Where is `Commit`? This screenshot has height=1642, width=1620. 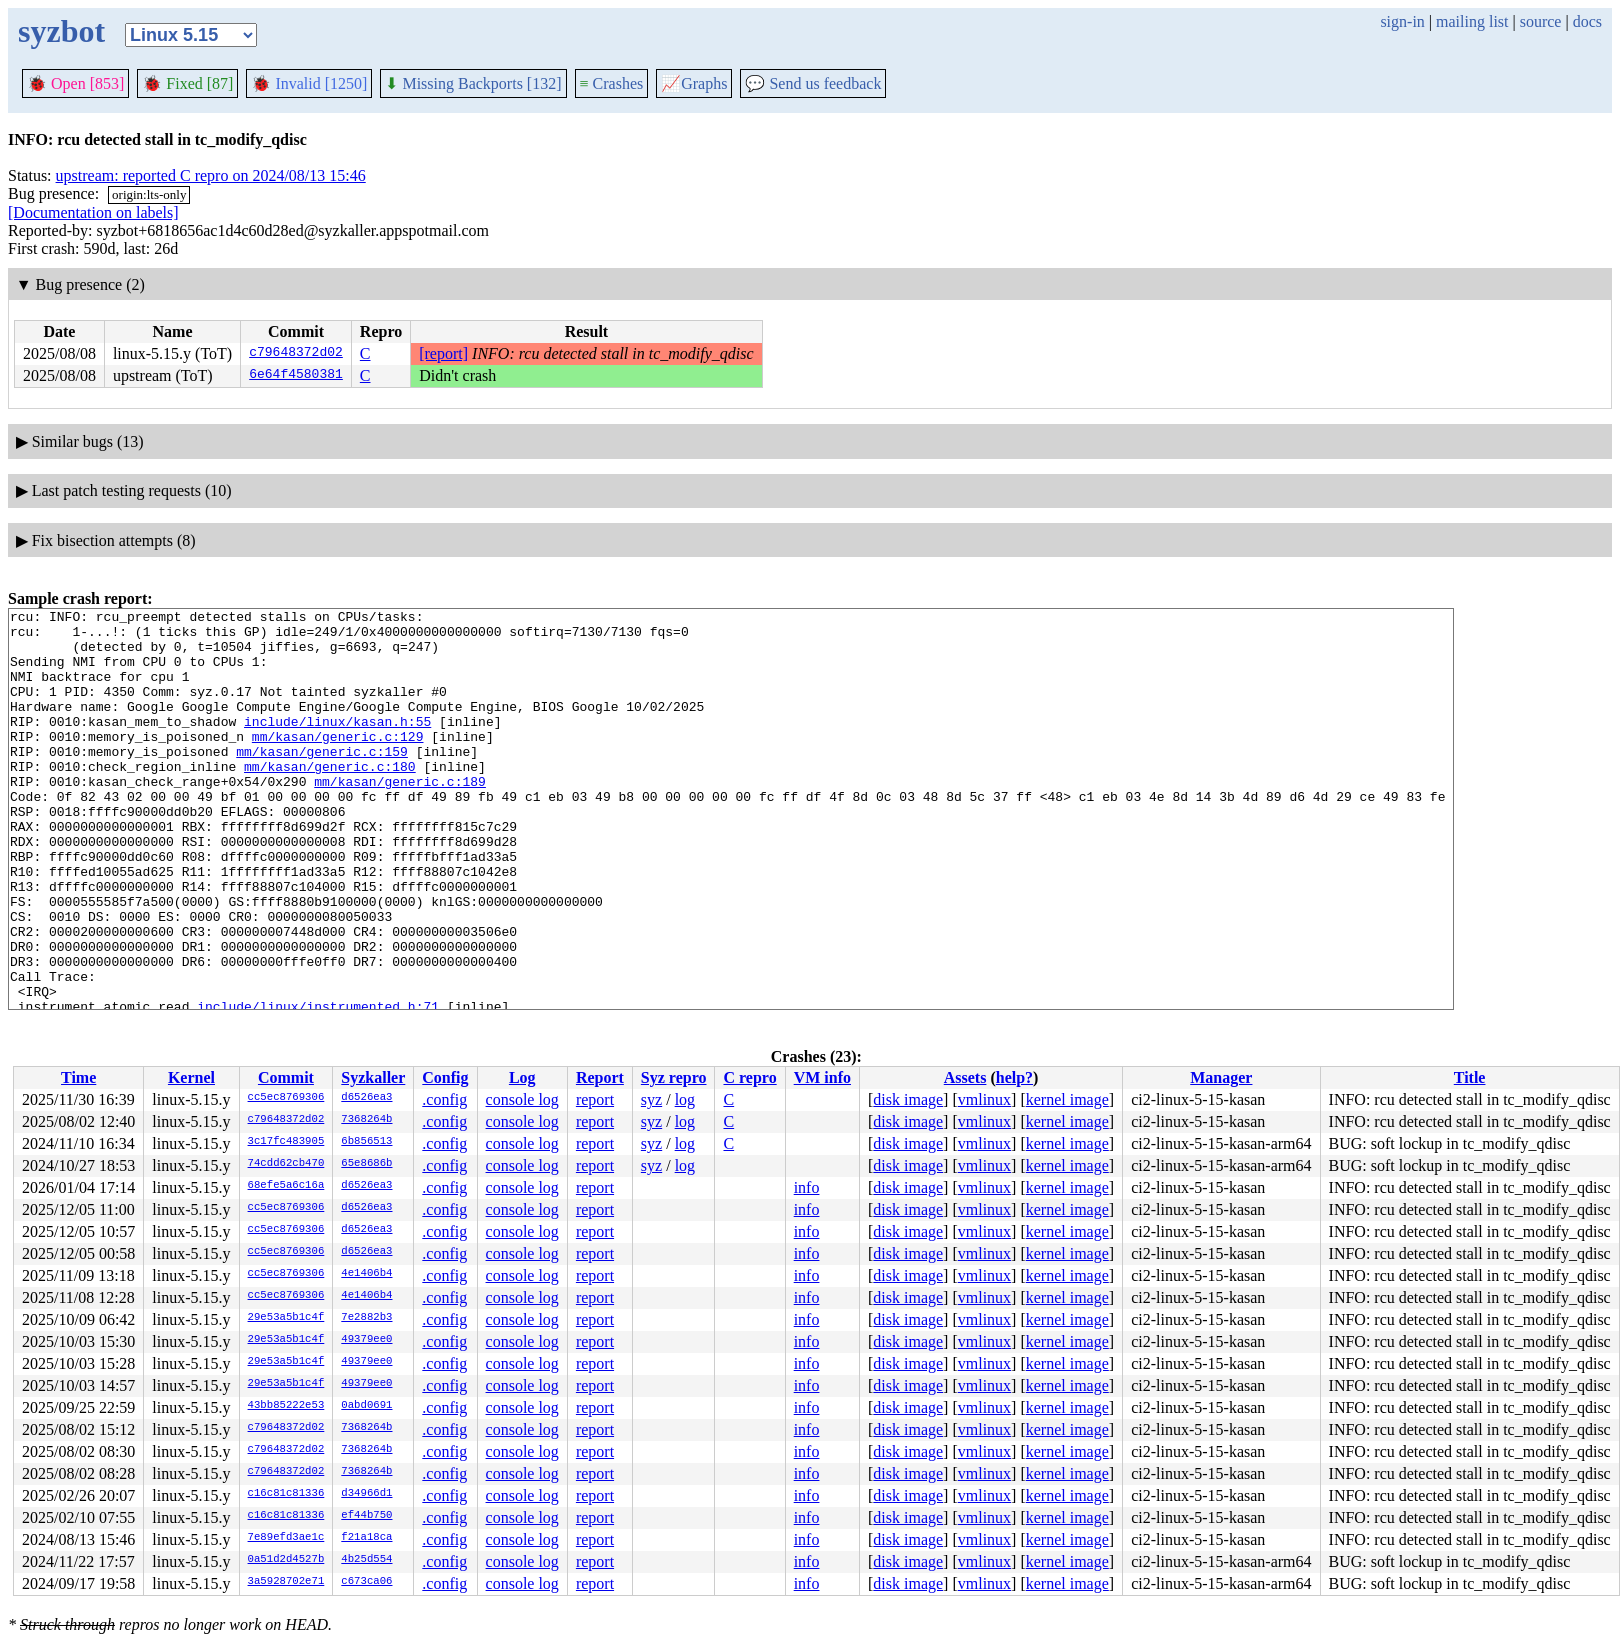 Commit is located at coordinates (286, 1077).